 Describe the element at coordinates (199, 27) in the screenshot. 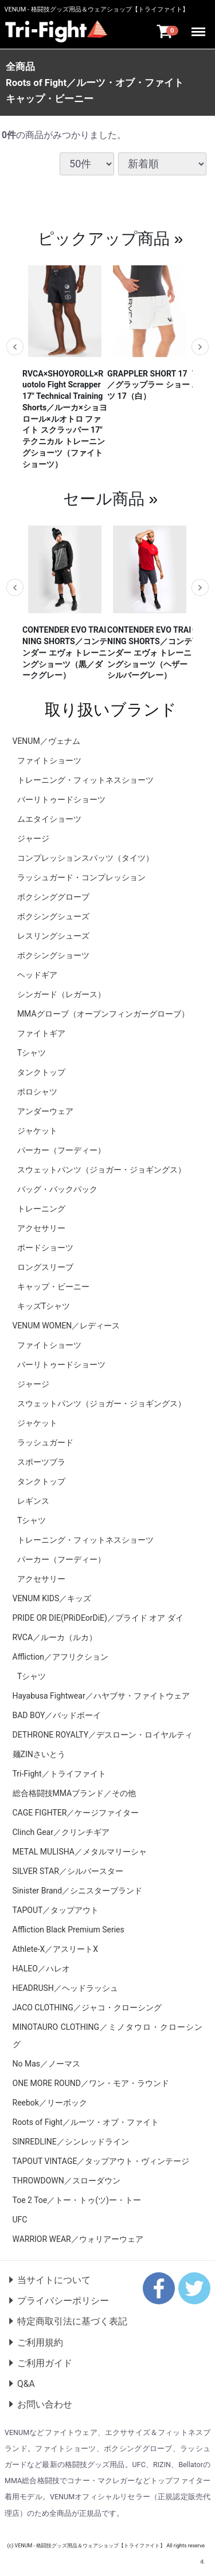

I see `Menu` at that location.